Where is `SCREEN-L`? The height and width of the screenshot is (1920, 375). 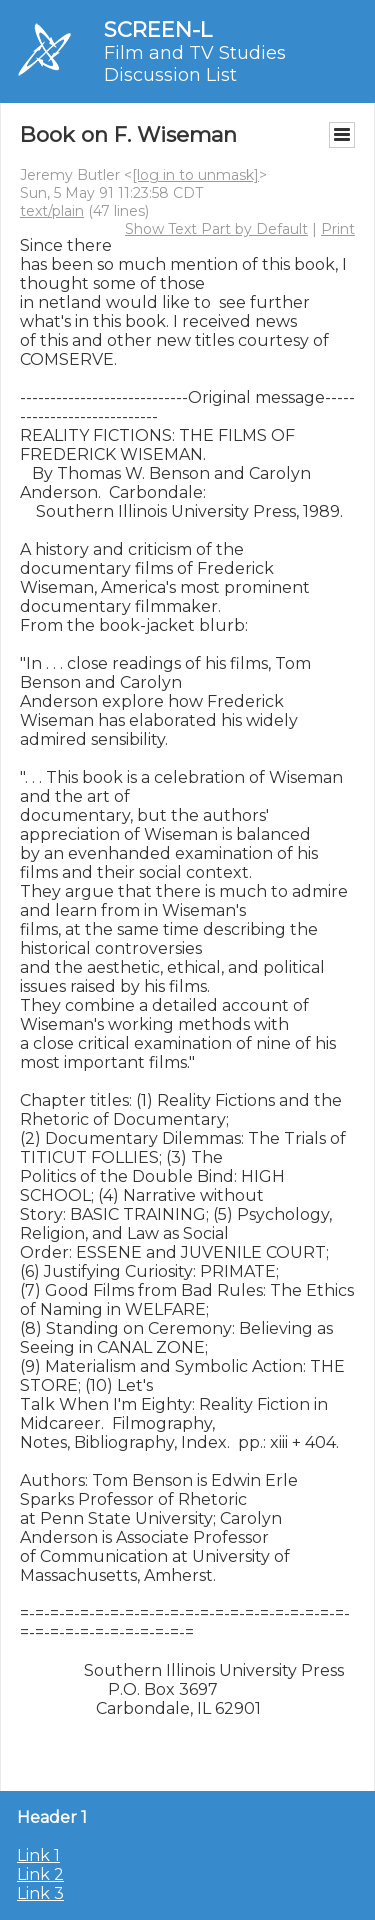
SCREEN-L is located at coordinates (158, 29).